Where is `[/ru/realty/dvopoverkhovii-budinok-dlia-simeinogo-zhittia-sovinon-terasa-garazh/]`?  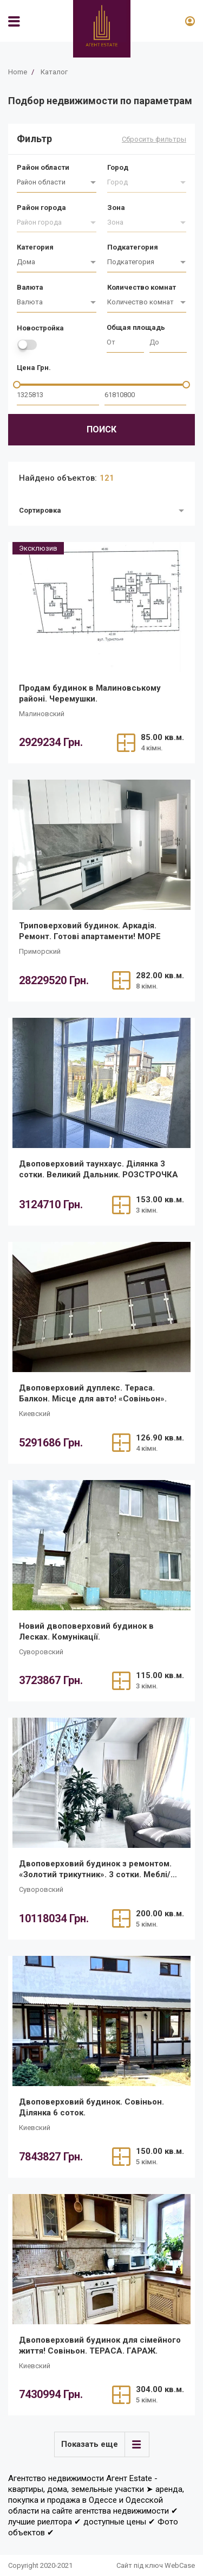
[/ru/realty/dvopoverkhovii-budinok-dlia-simeinogo-zhittia-sovinon-terasa-garazh/] is located at coordinates (101, 2259).